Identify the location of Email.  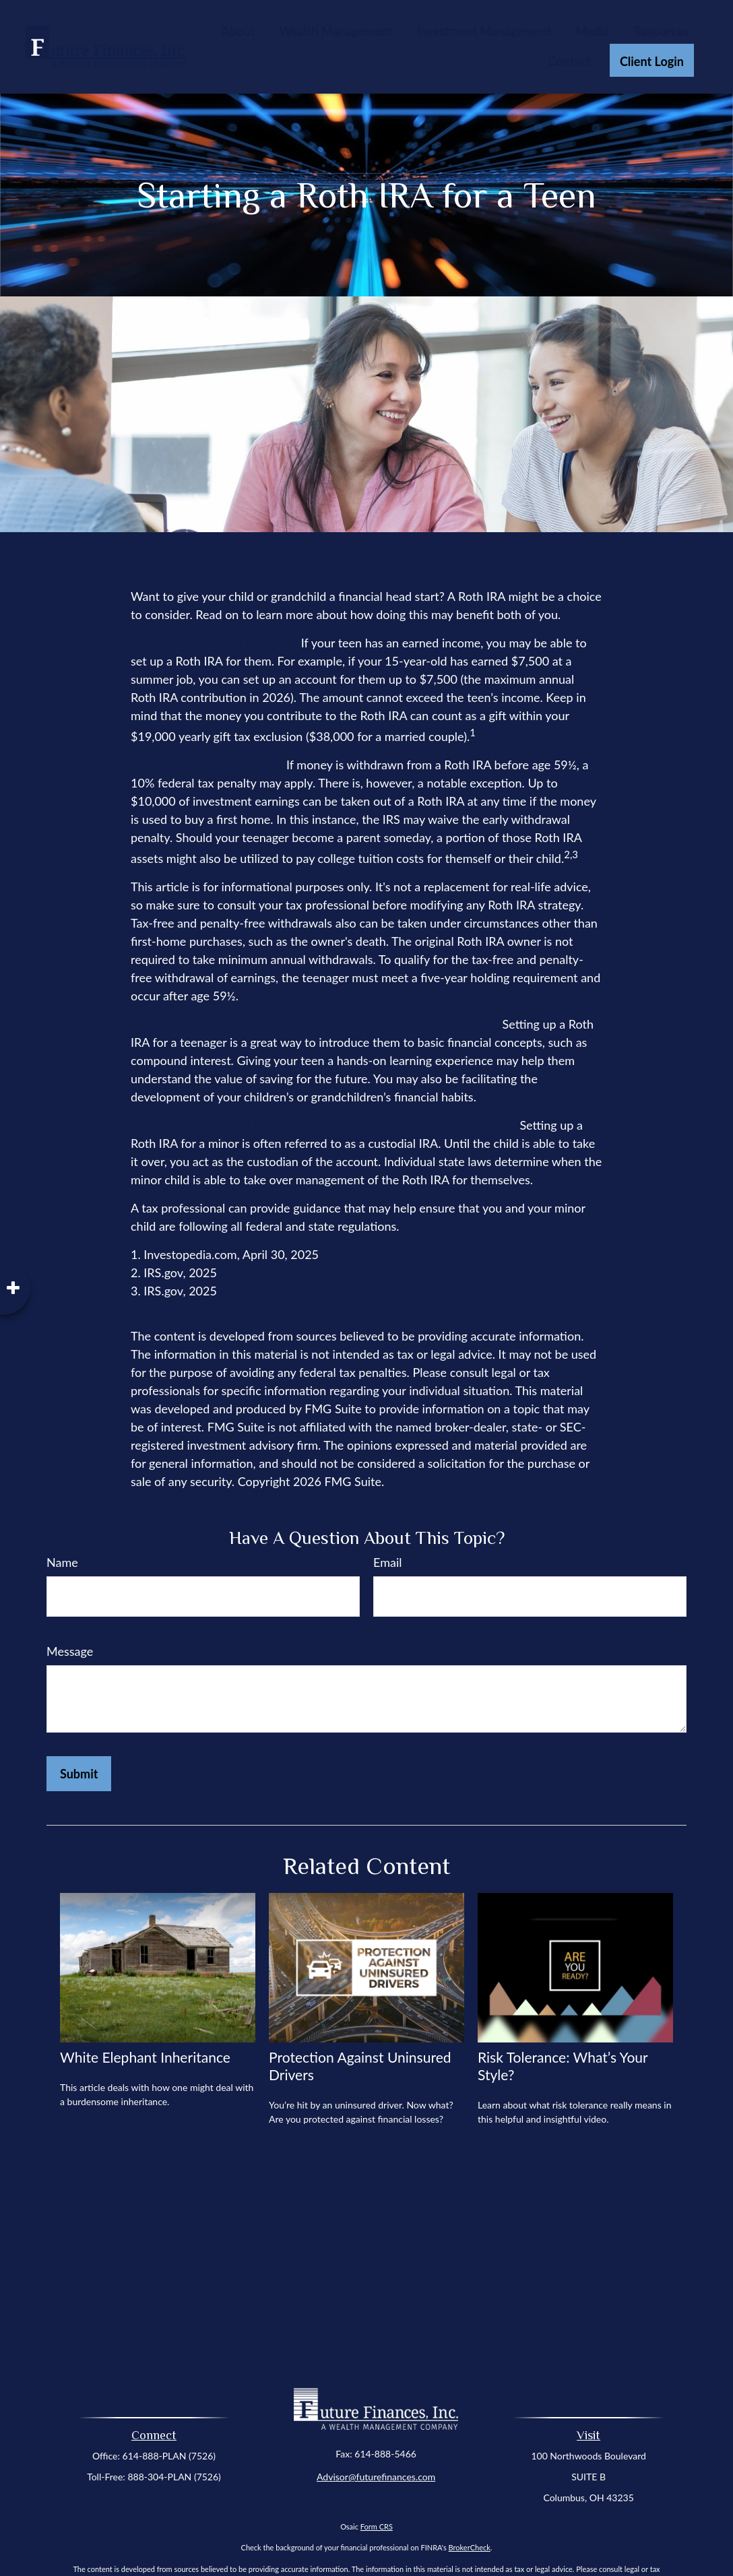
(387, 1562).